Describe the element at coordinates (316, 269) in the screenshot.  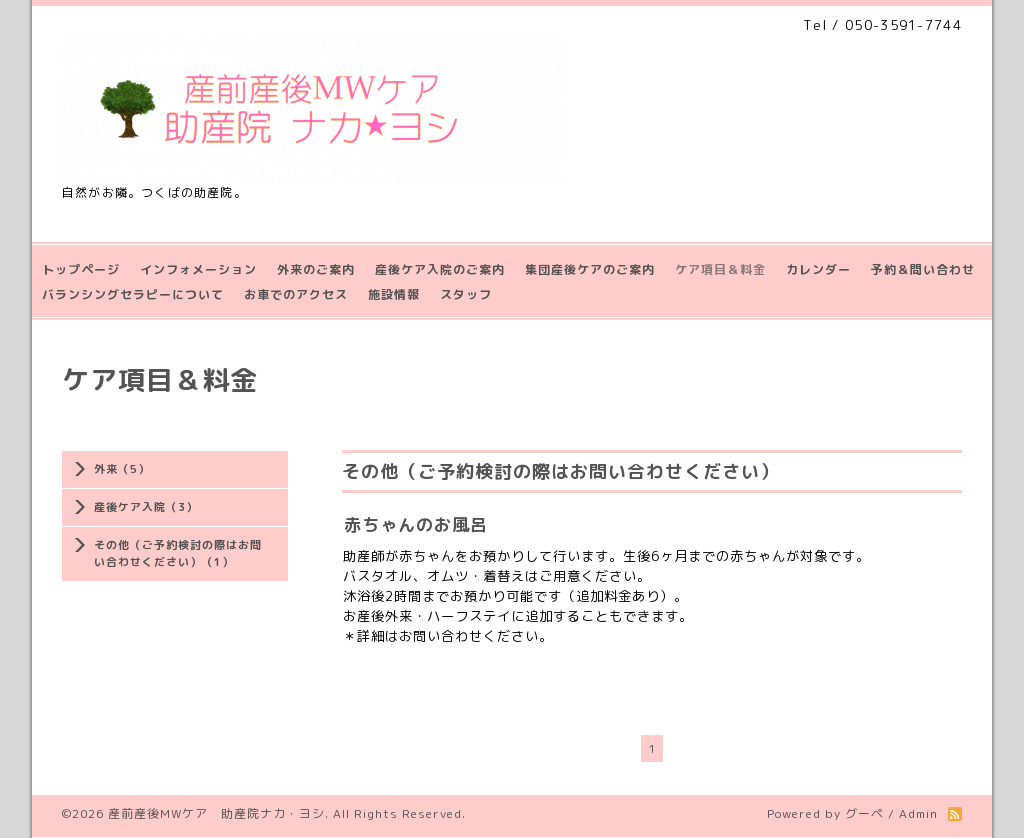
I see `外来のご案内` at that location.